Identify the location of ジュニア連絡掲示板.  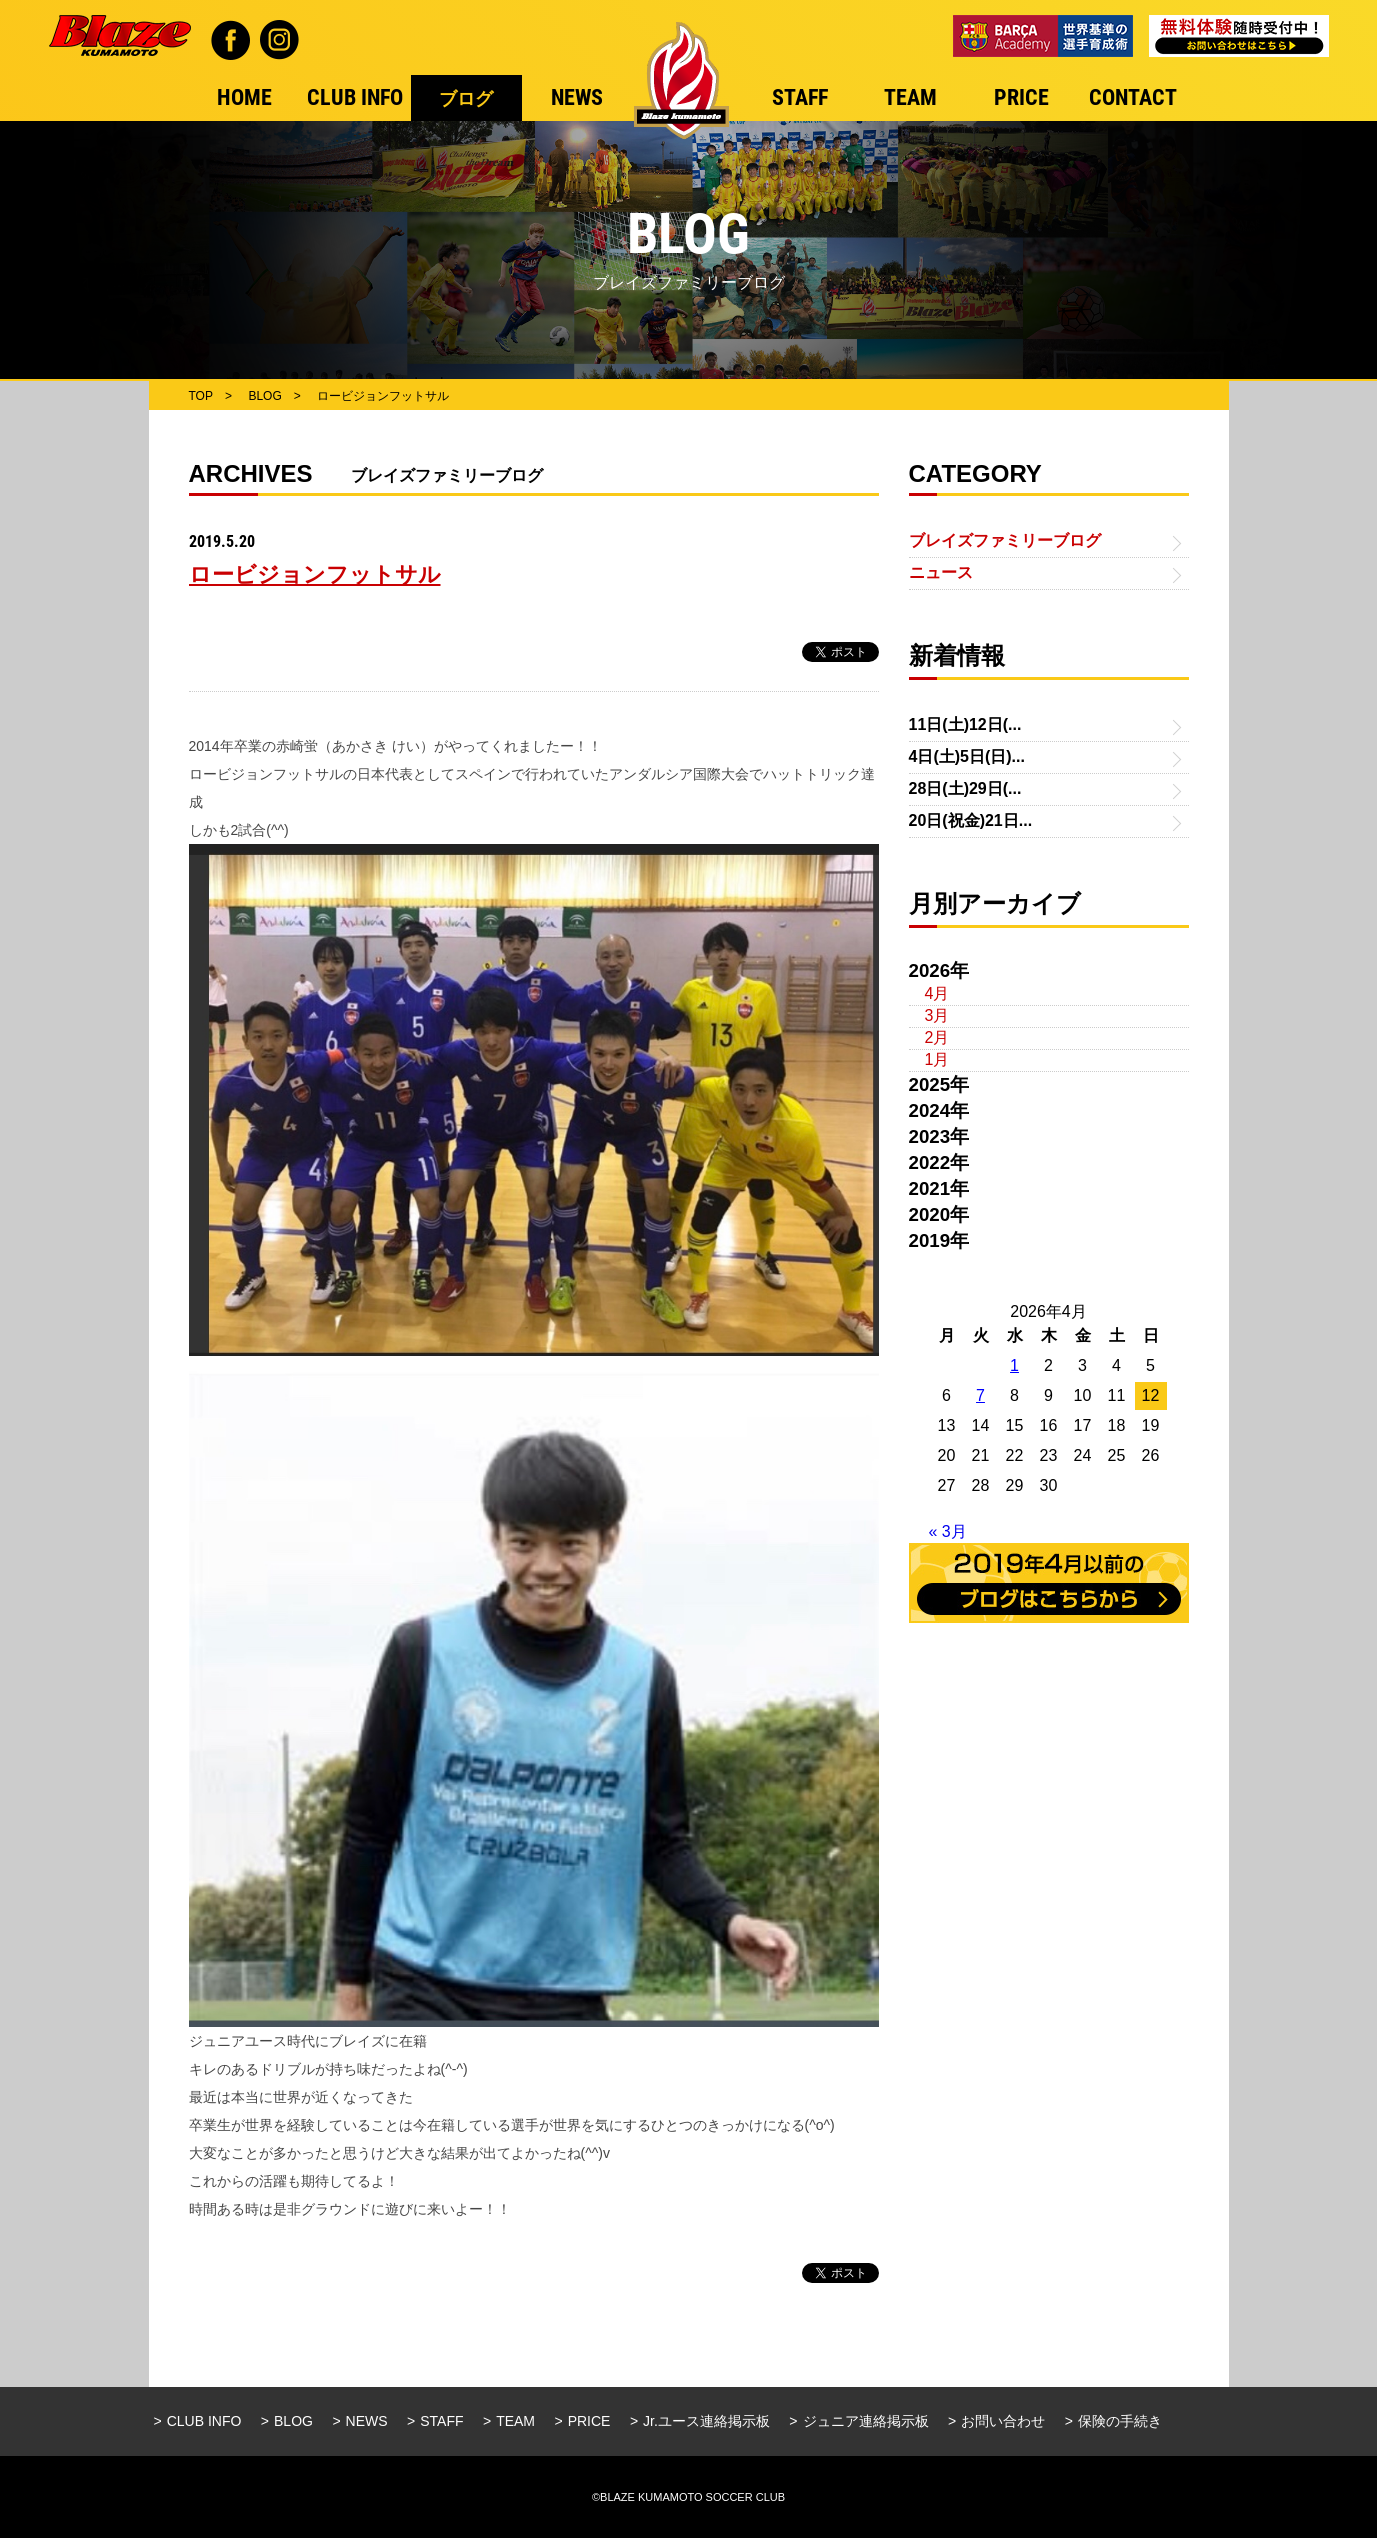
(866, 2421).